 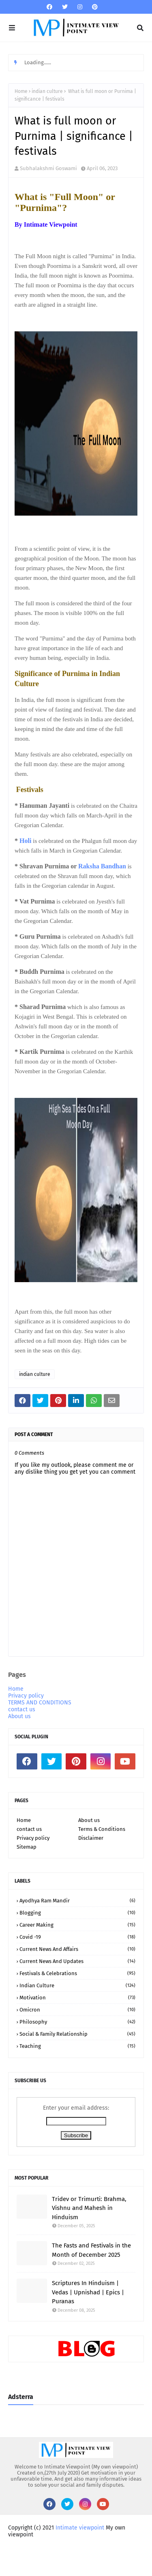 I want to click on Current news and updates, so click(x=77, y=1961).